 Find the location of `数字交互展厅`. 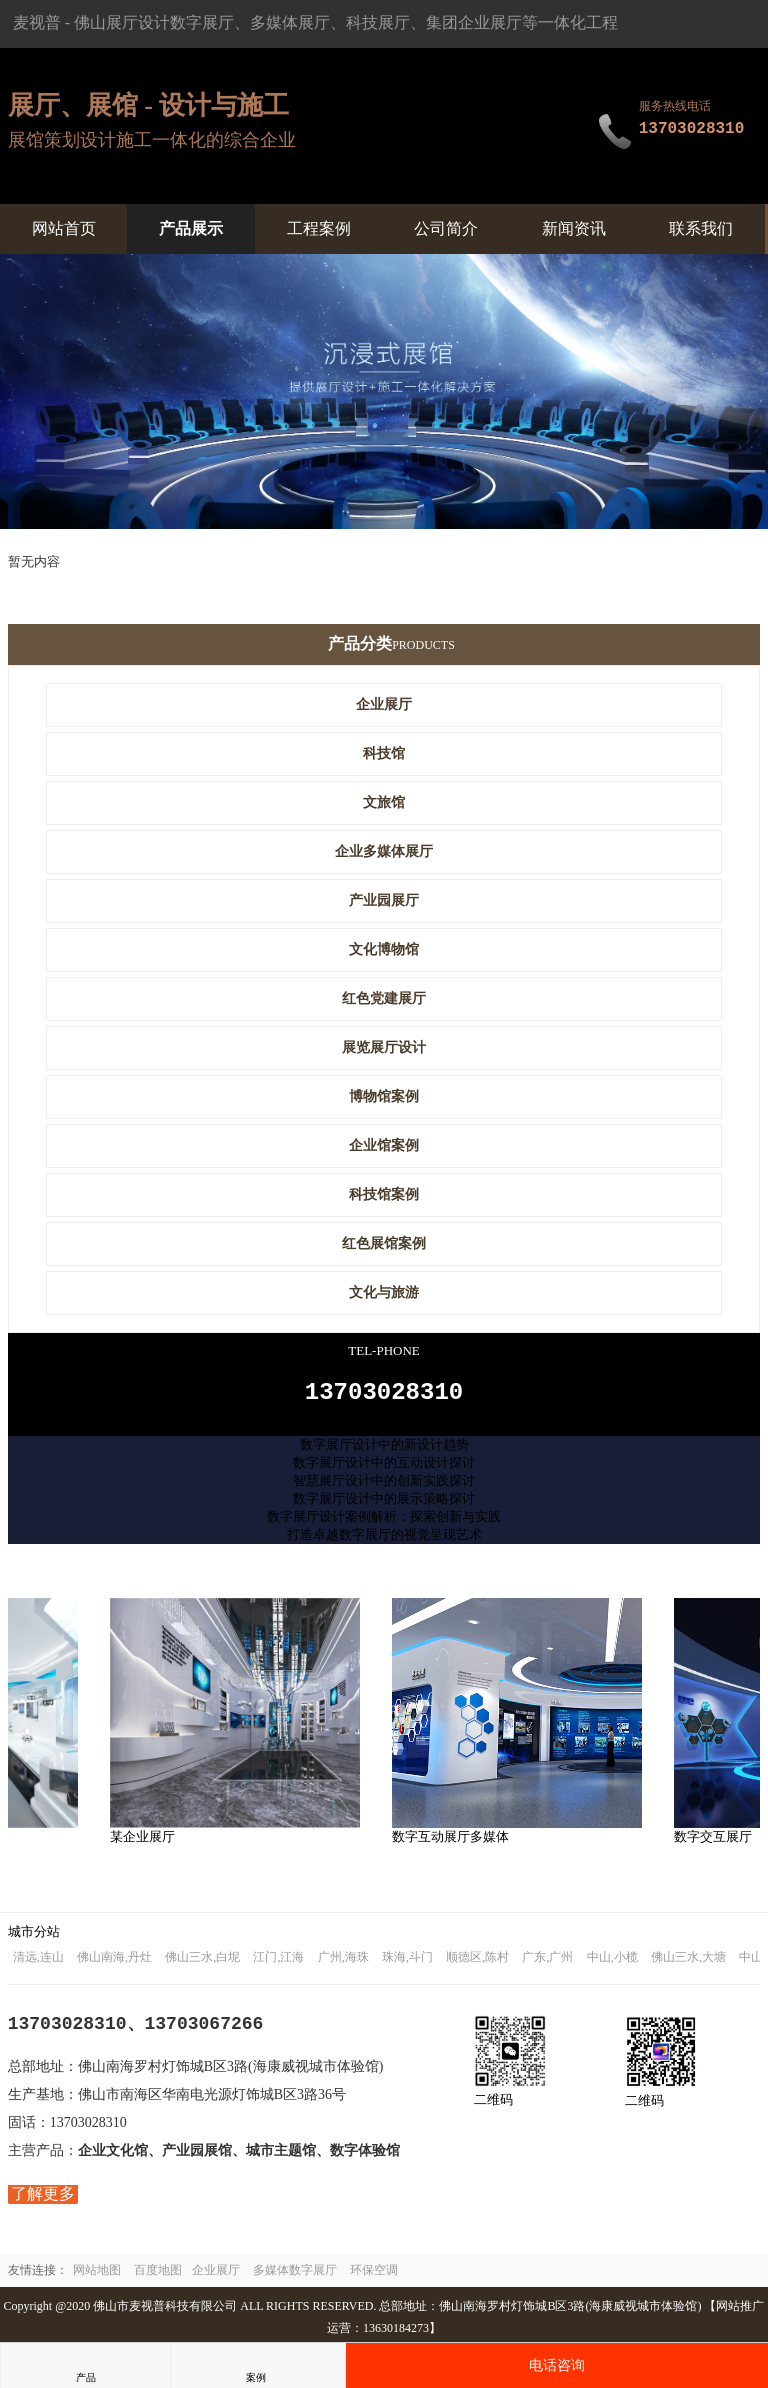

数字交互展厅 is located at coordinates (718, 1842).